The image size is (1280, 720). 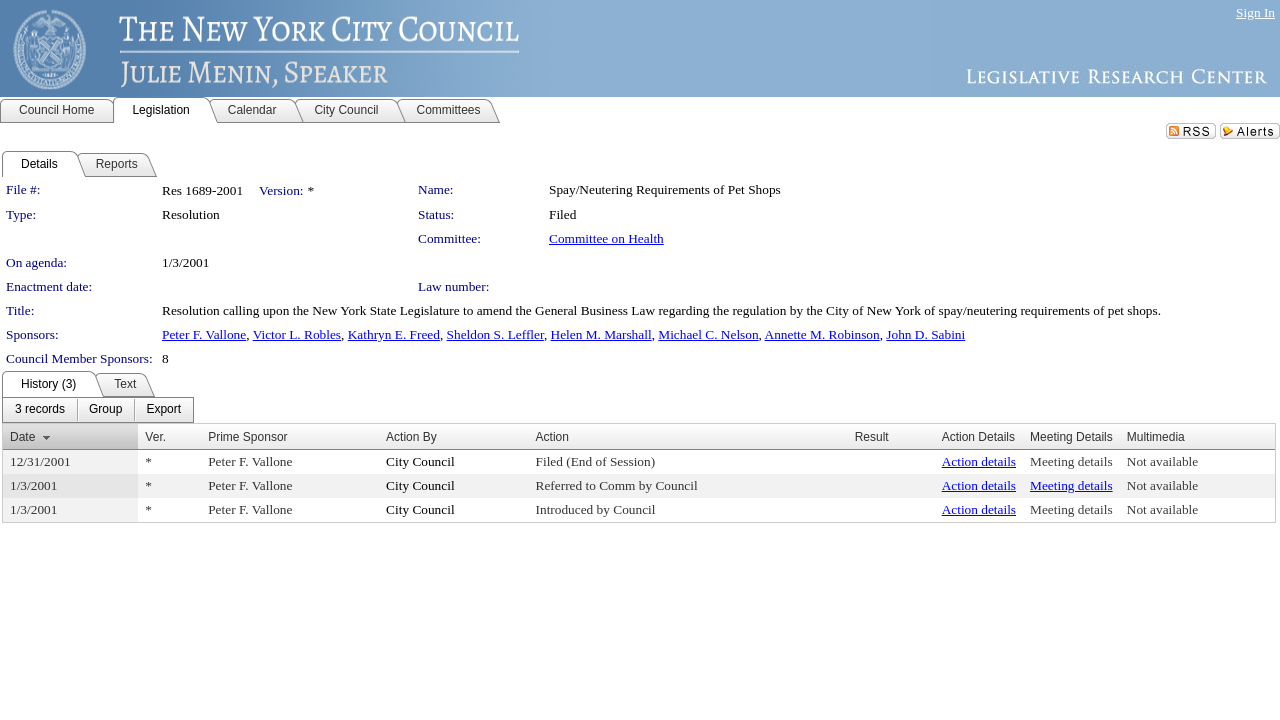 What do you see at coordinates (606, 238) in the screenshot?
I see `Committee on Health` at bounding box center [606, 238].